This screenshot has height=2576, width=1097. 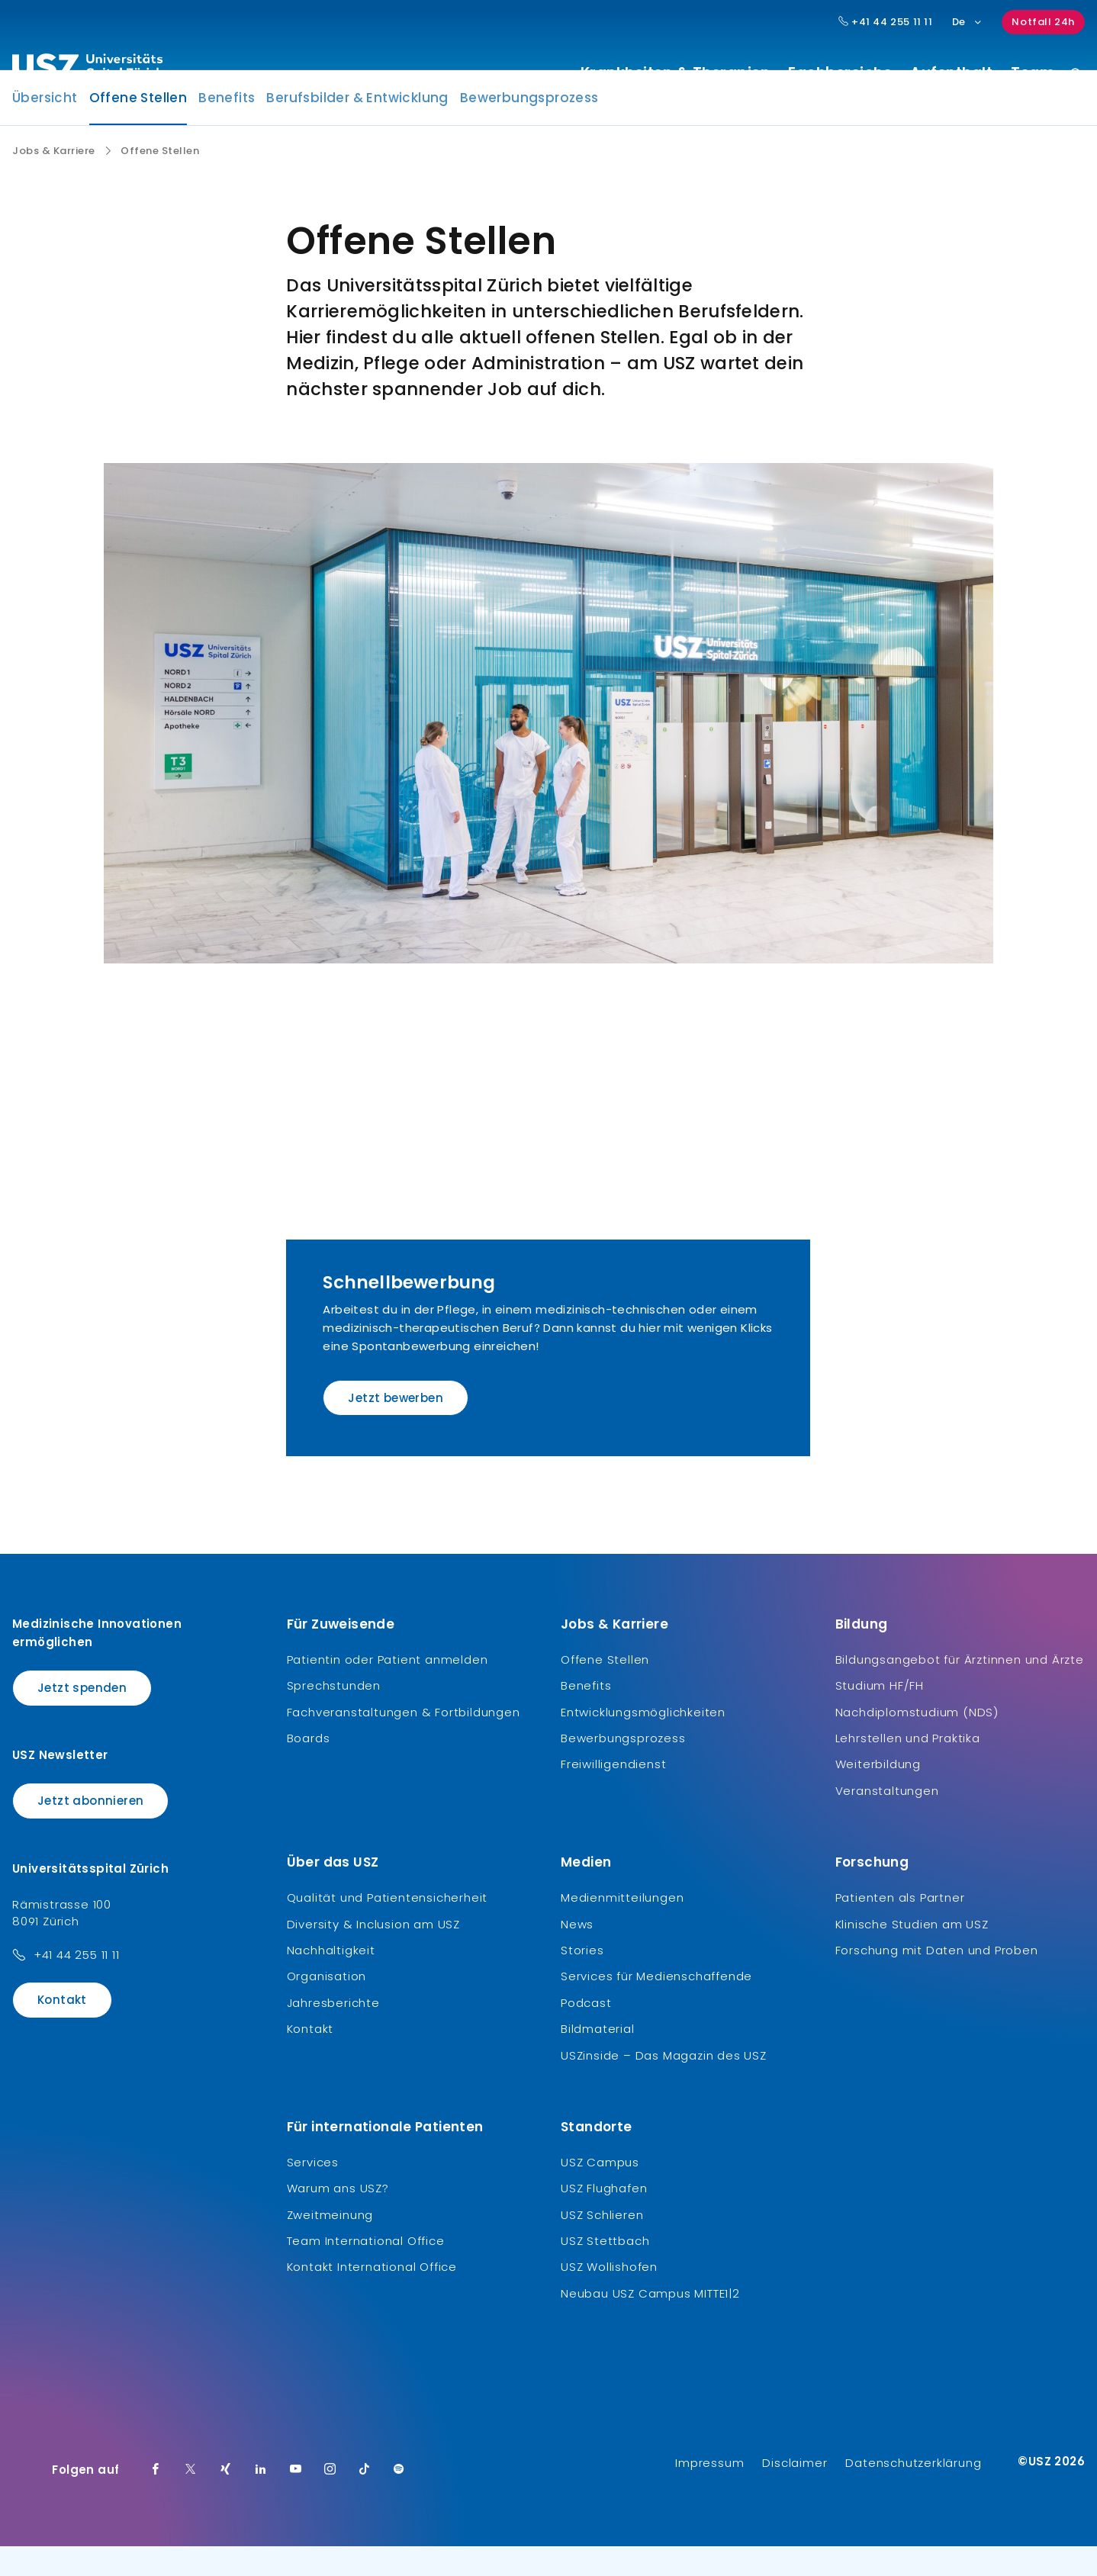 I want to click on Disclaimer, so click(x=794, y=2492).